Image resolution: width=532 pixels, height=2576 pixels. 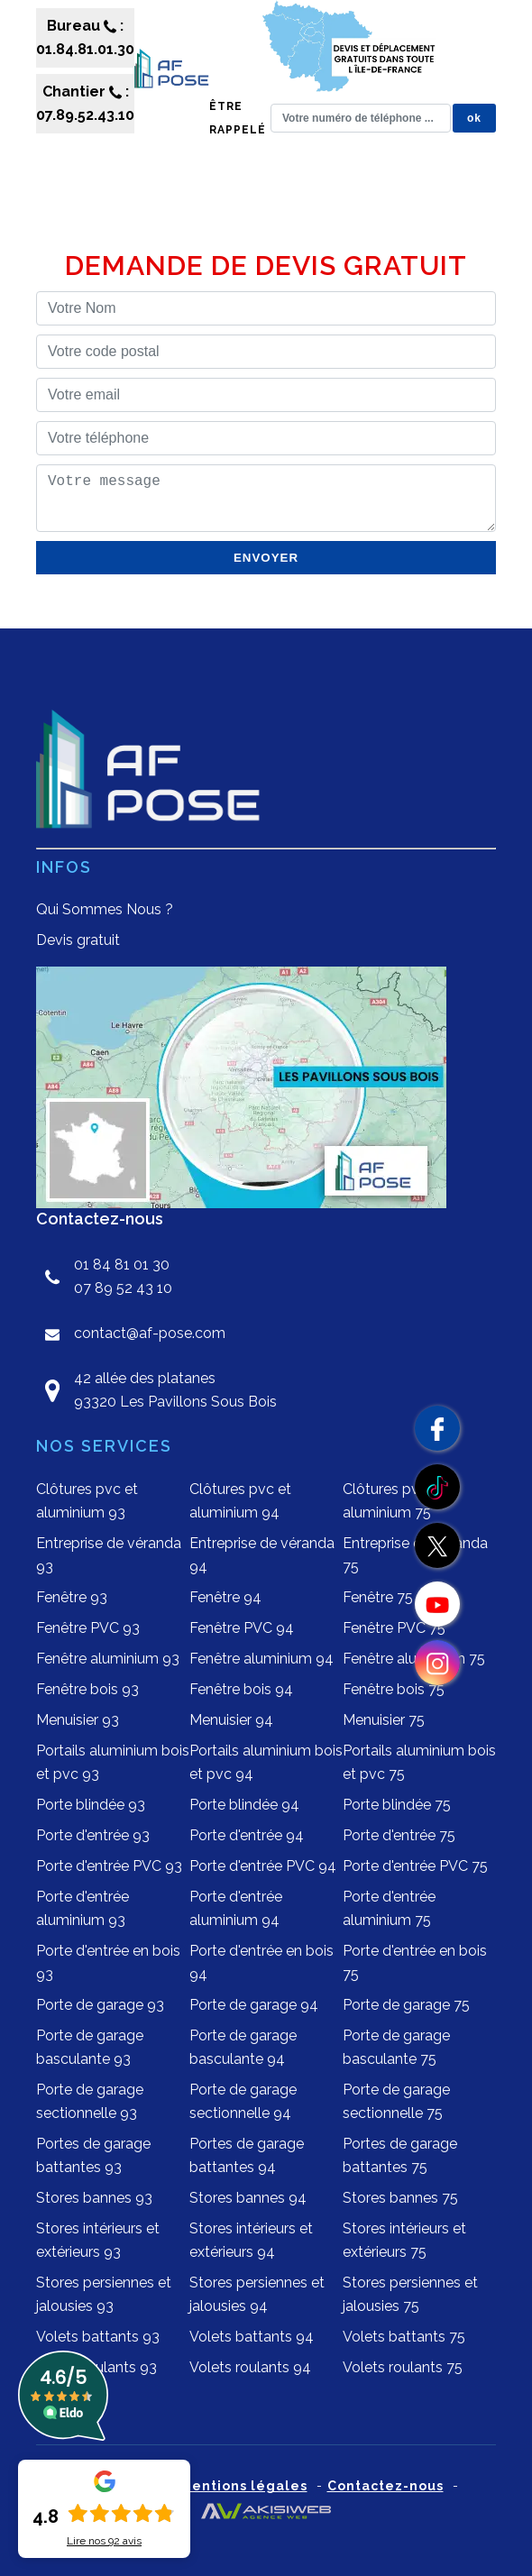 What do you see at coordinates (77, 1719) in the screenshot?
I see `Menuisier 93` at bounding box center [77, 1719].